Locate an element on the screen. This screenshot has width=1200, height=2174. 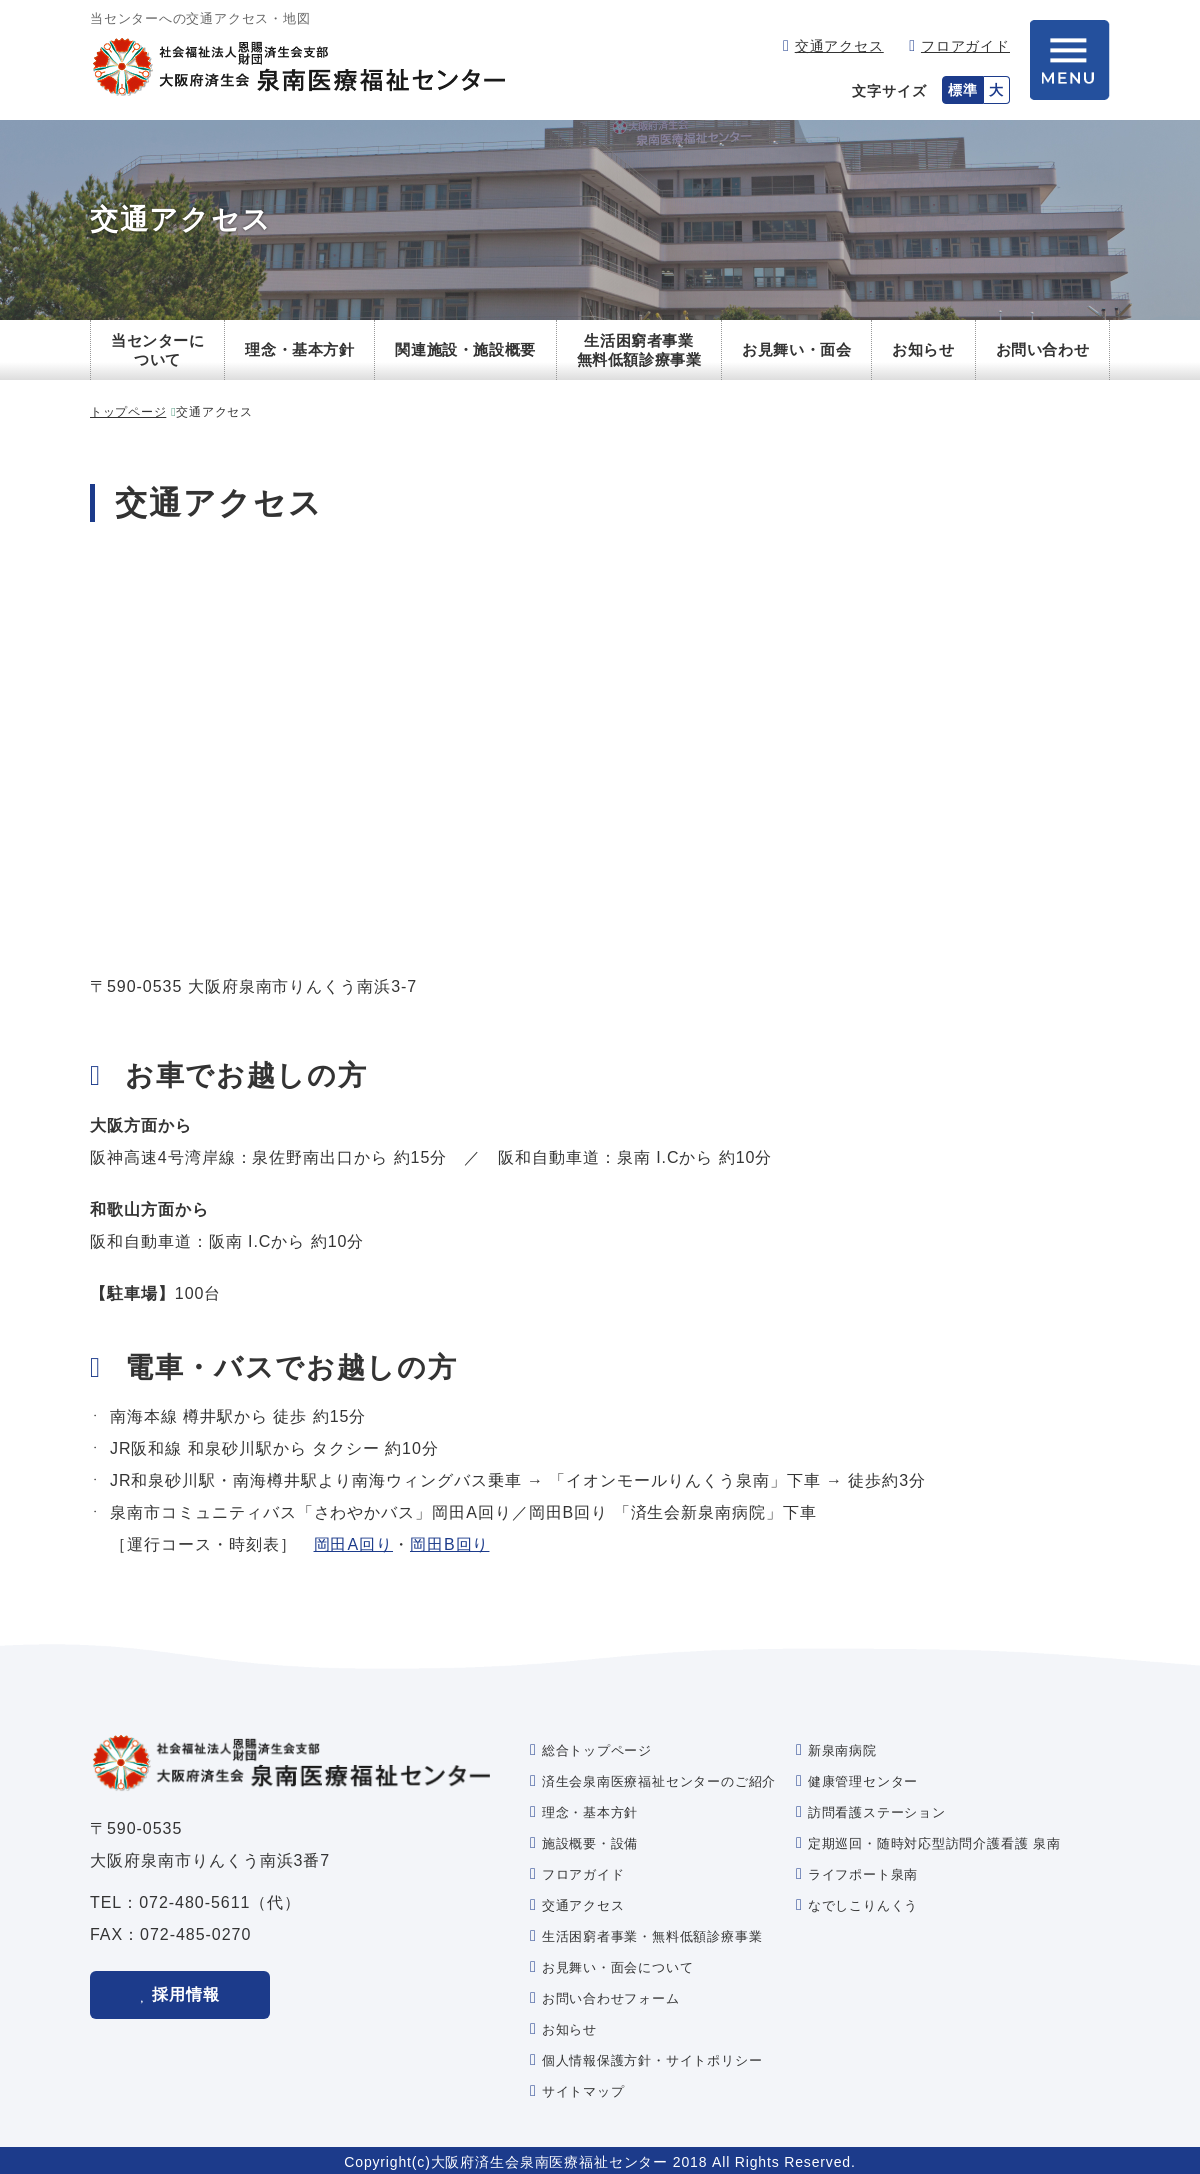
採用情報 is located at coordinates (186, 1993).